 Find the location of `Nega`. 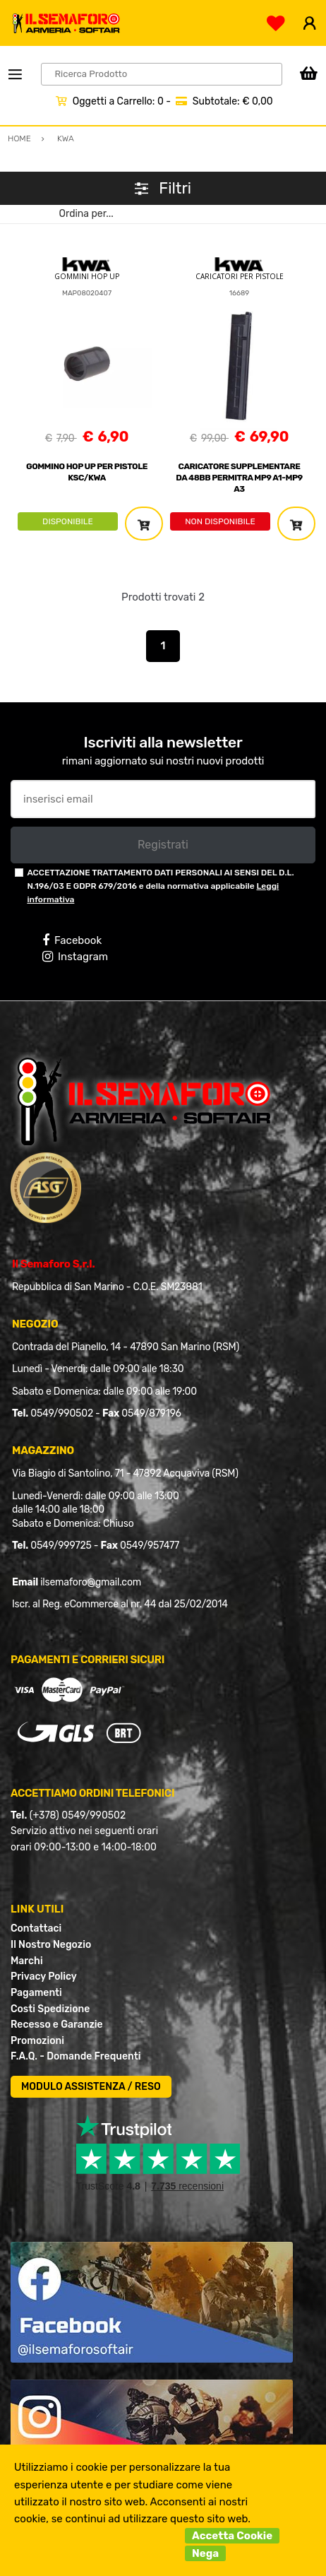

Nega is located at coordinates (205, 2553).